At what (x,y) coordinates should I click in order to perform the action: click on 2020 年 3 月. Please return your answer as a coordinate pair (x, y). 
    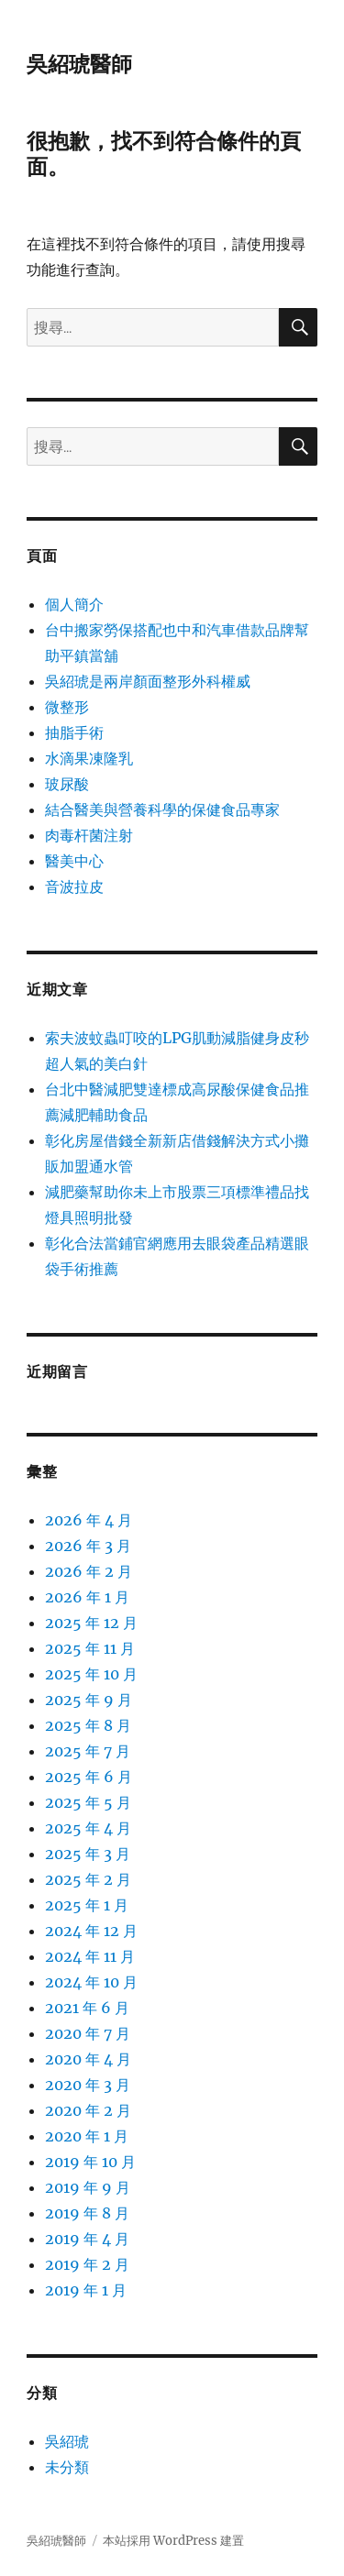
    Looking at the image, I should click on (87, 2084).